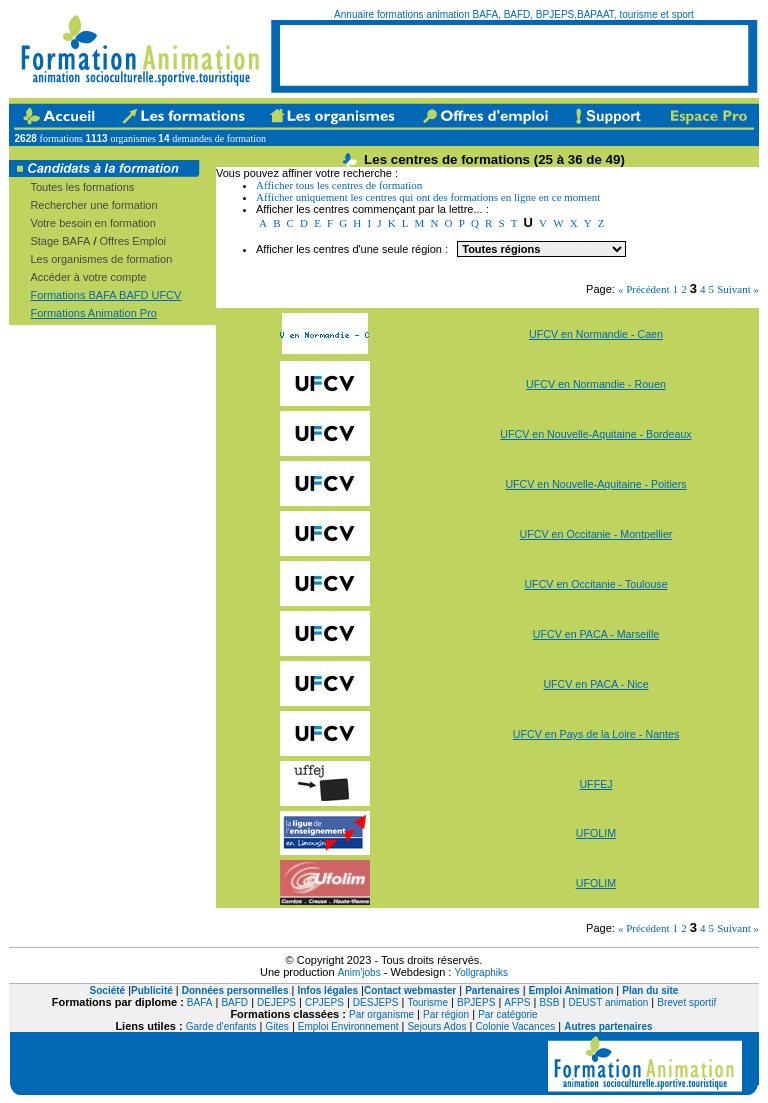  Describe the element at coordinates (515, 1026) in the screenshot. I see `Colonie Vacances` at that location.